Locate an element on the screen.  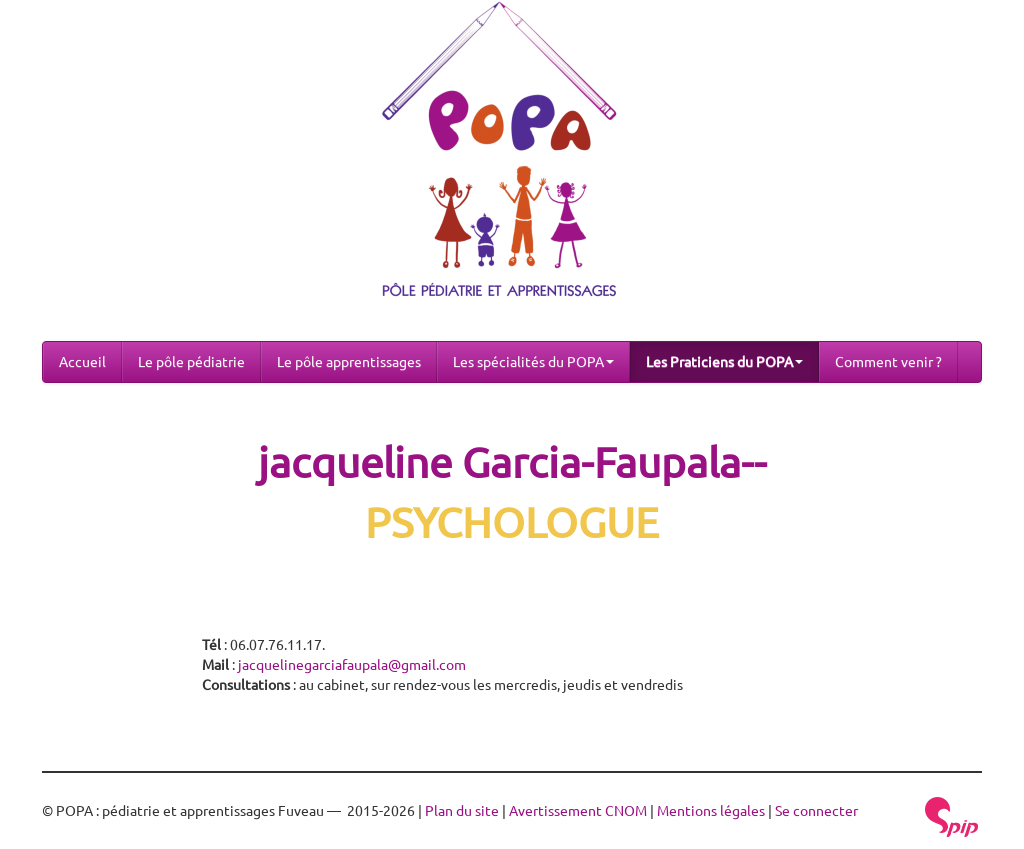
Le pôle apprentissages is located at coordinates (349, 362).